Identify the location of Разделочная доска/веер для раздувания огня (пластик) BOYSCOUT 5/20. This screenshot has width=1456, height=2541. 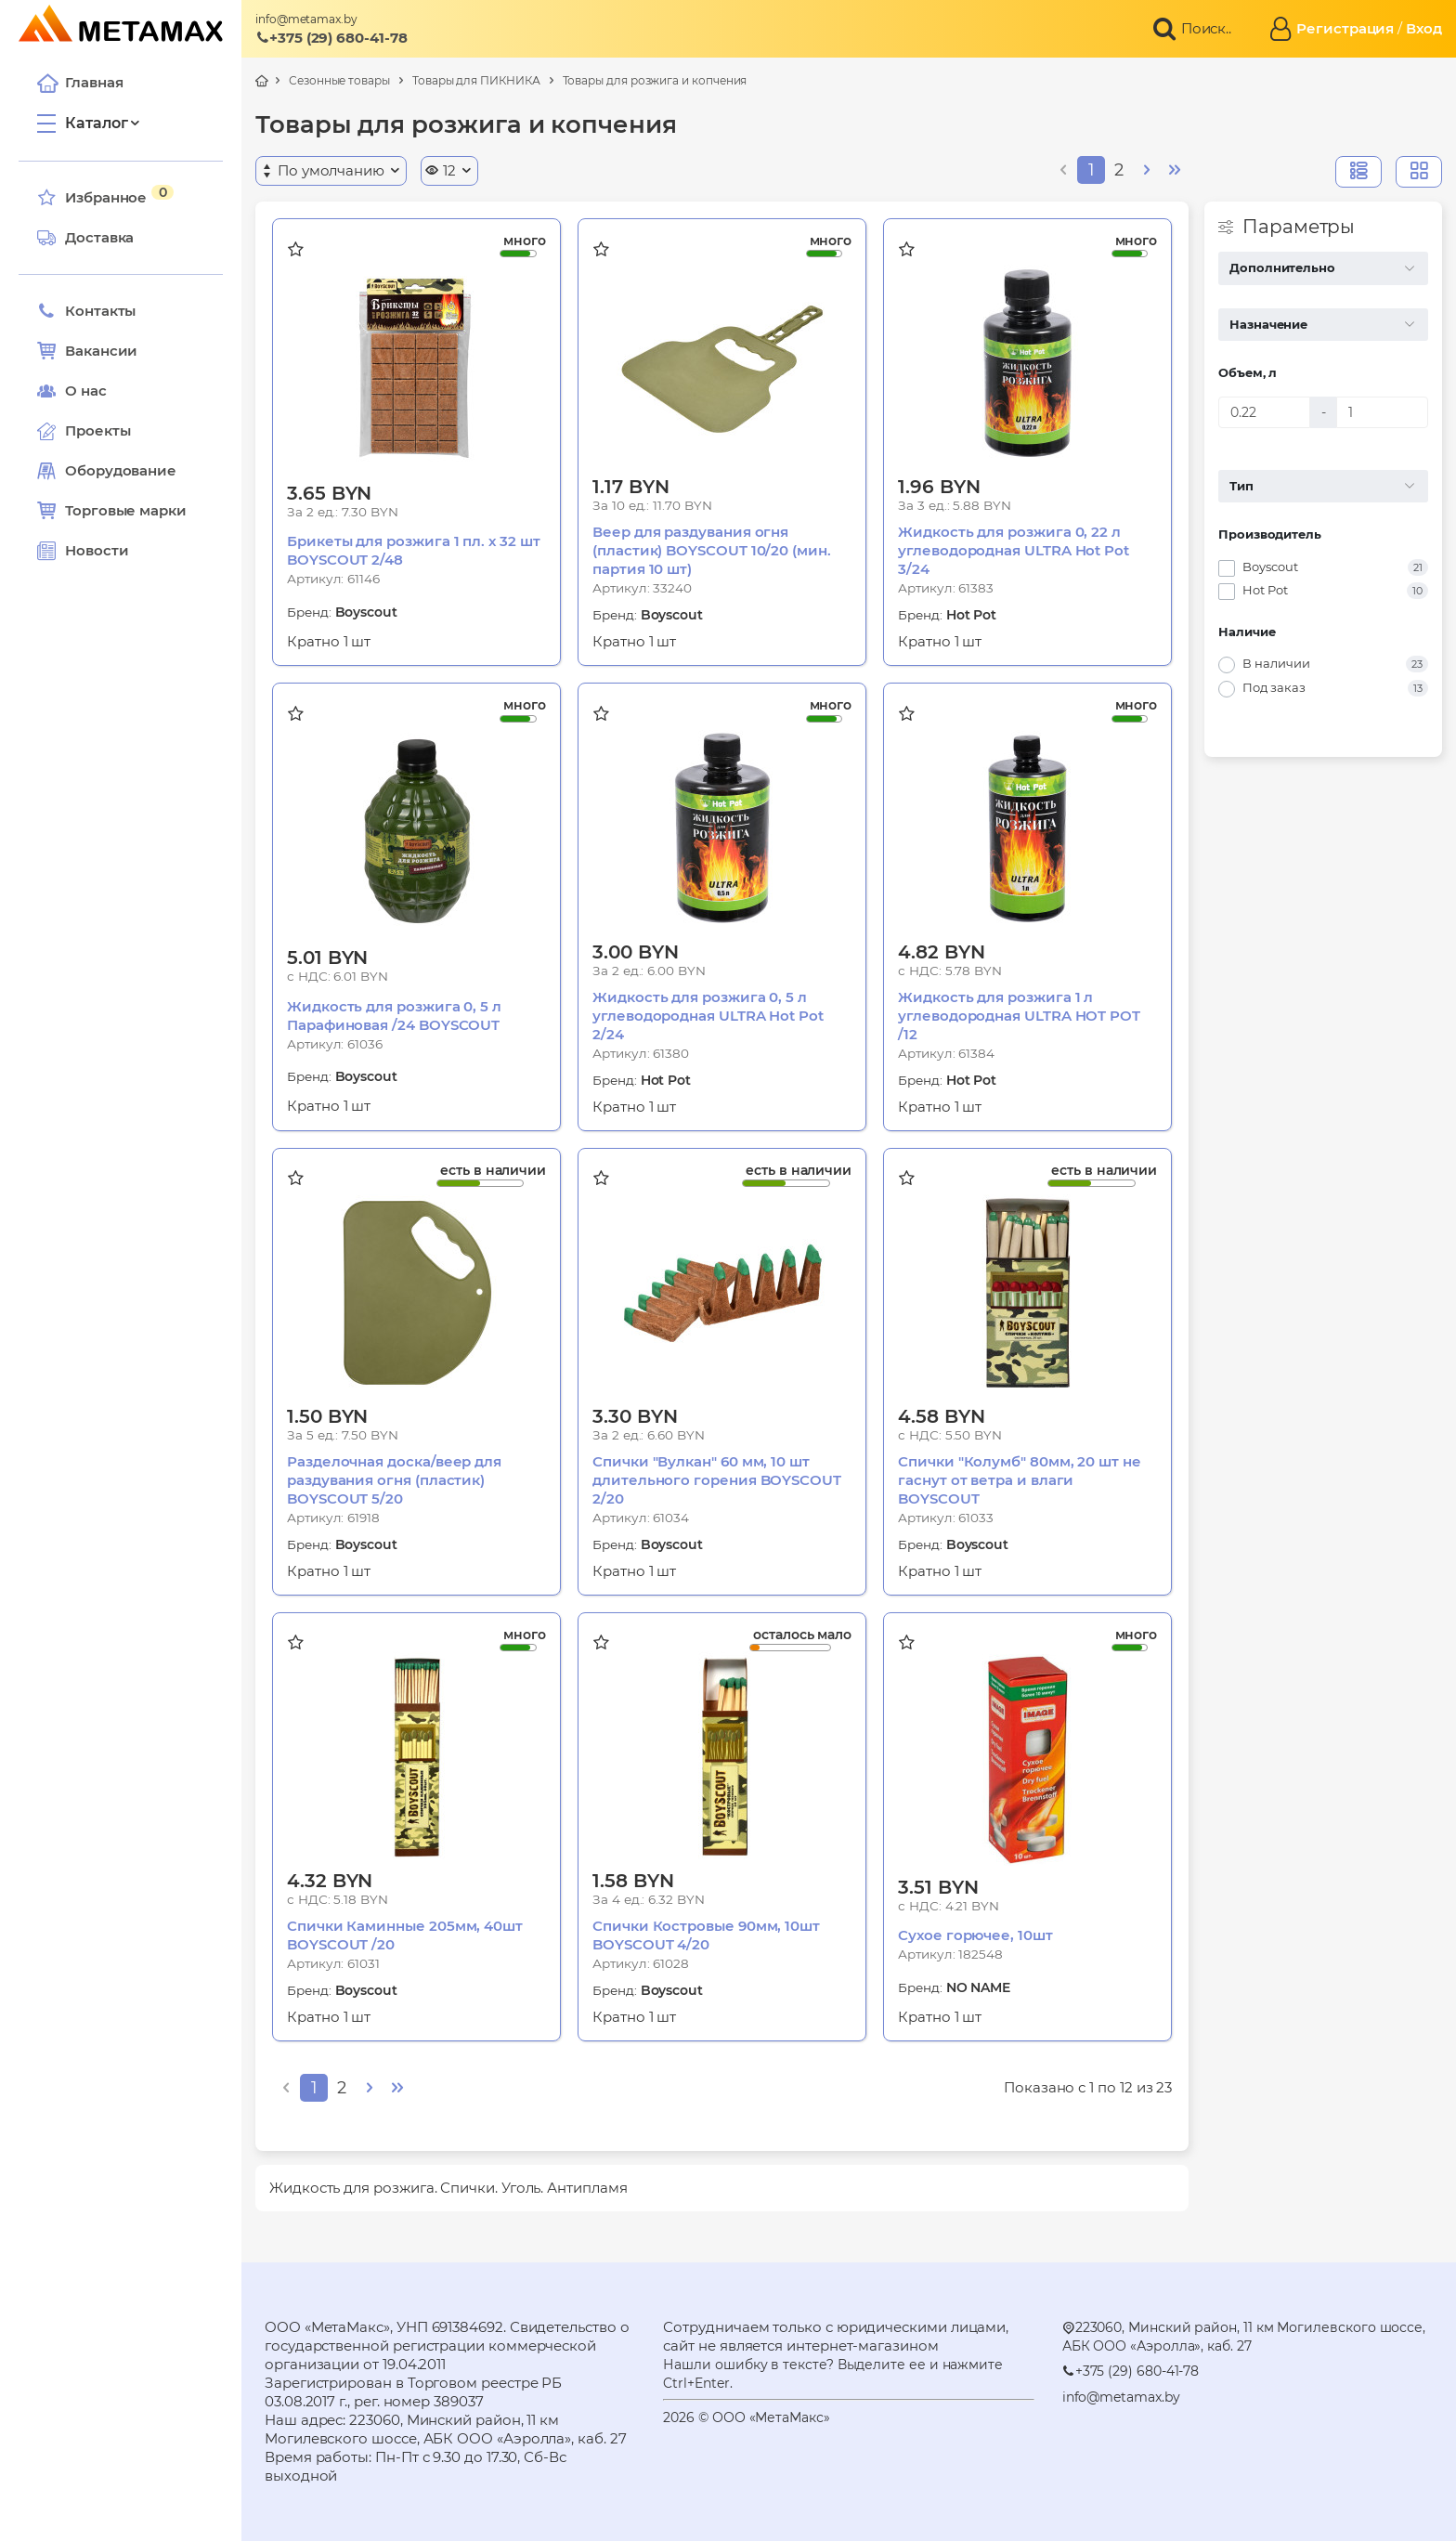
(394, 1480).